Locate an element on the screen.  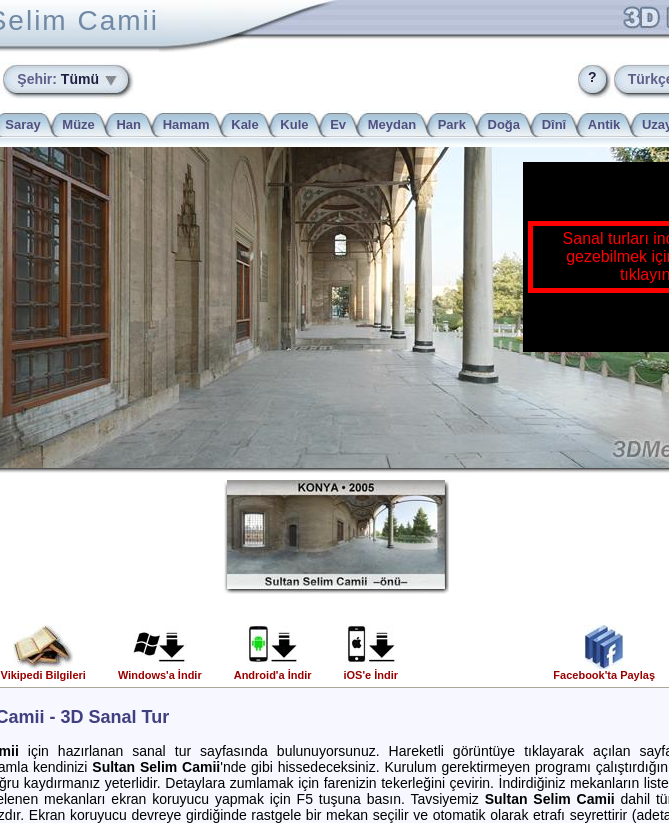
Park is located at coordinates (452, 124).